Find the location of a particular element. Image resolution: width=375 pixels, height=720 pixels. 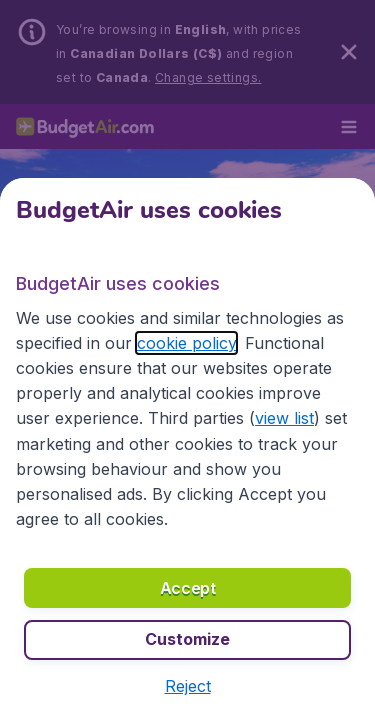

cookie policy is located at coordinates (186, 343).